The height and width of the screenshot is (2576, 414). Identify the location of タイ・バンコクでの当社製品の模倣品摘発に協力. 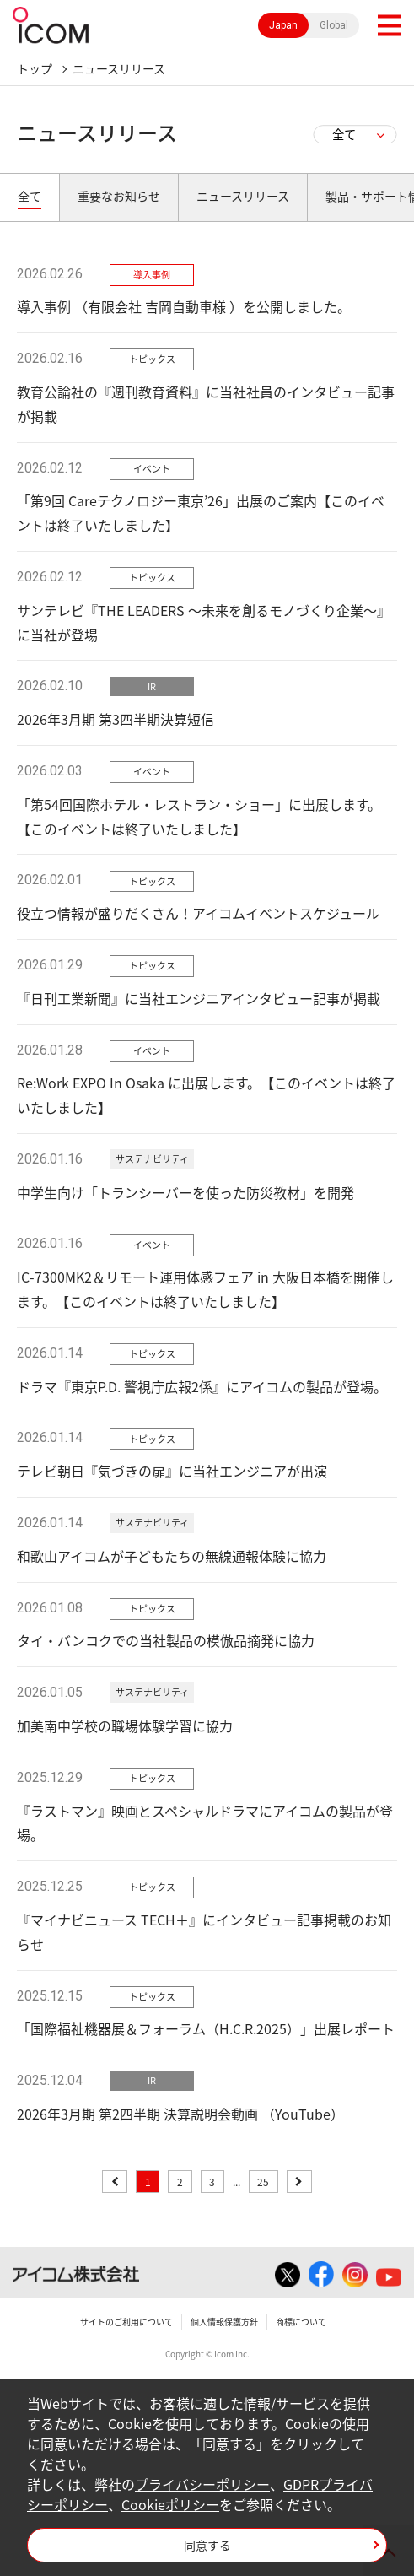
(166, 1640).